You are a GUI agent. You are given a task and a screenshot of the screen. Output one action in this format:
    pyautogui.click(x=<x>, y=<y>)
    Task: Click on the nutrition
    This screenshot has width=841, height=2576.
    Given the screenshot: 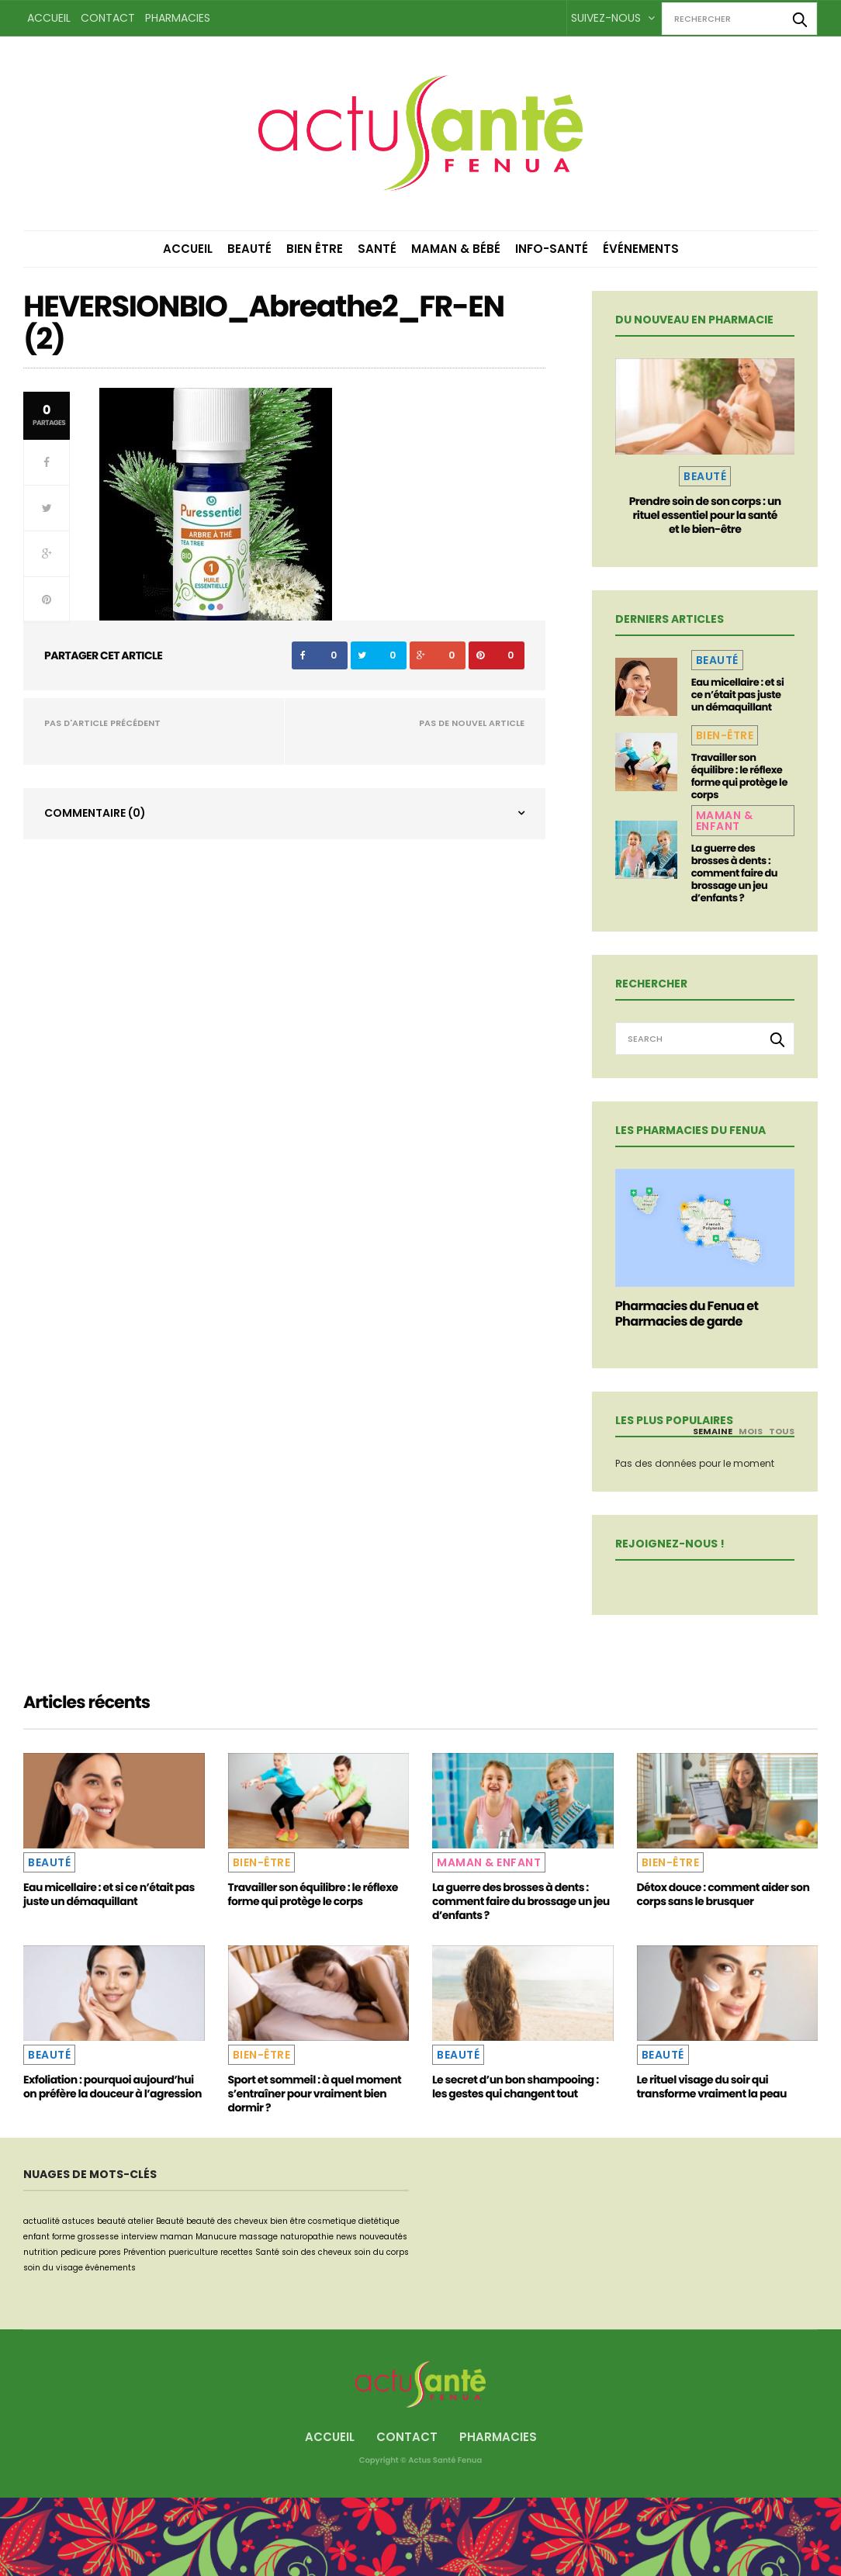 What is the action you would take?
    pyautogui.click(x=40, y=2252)
    